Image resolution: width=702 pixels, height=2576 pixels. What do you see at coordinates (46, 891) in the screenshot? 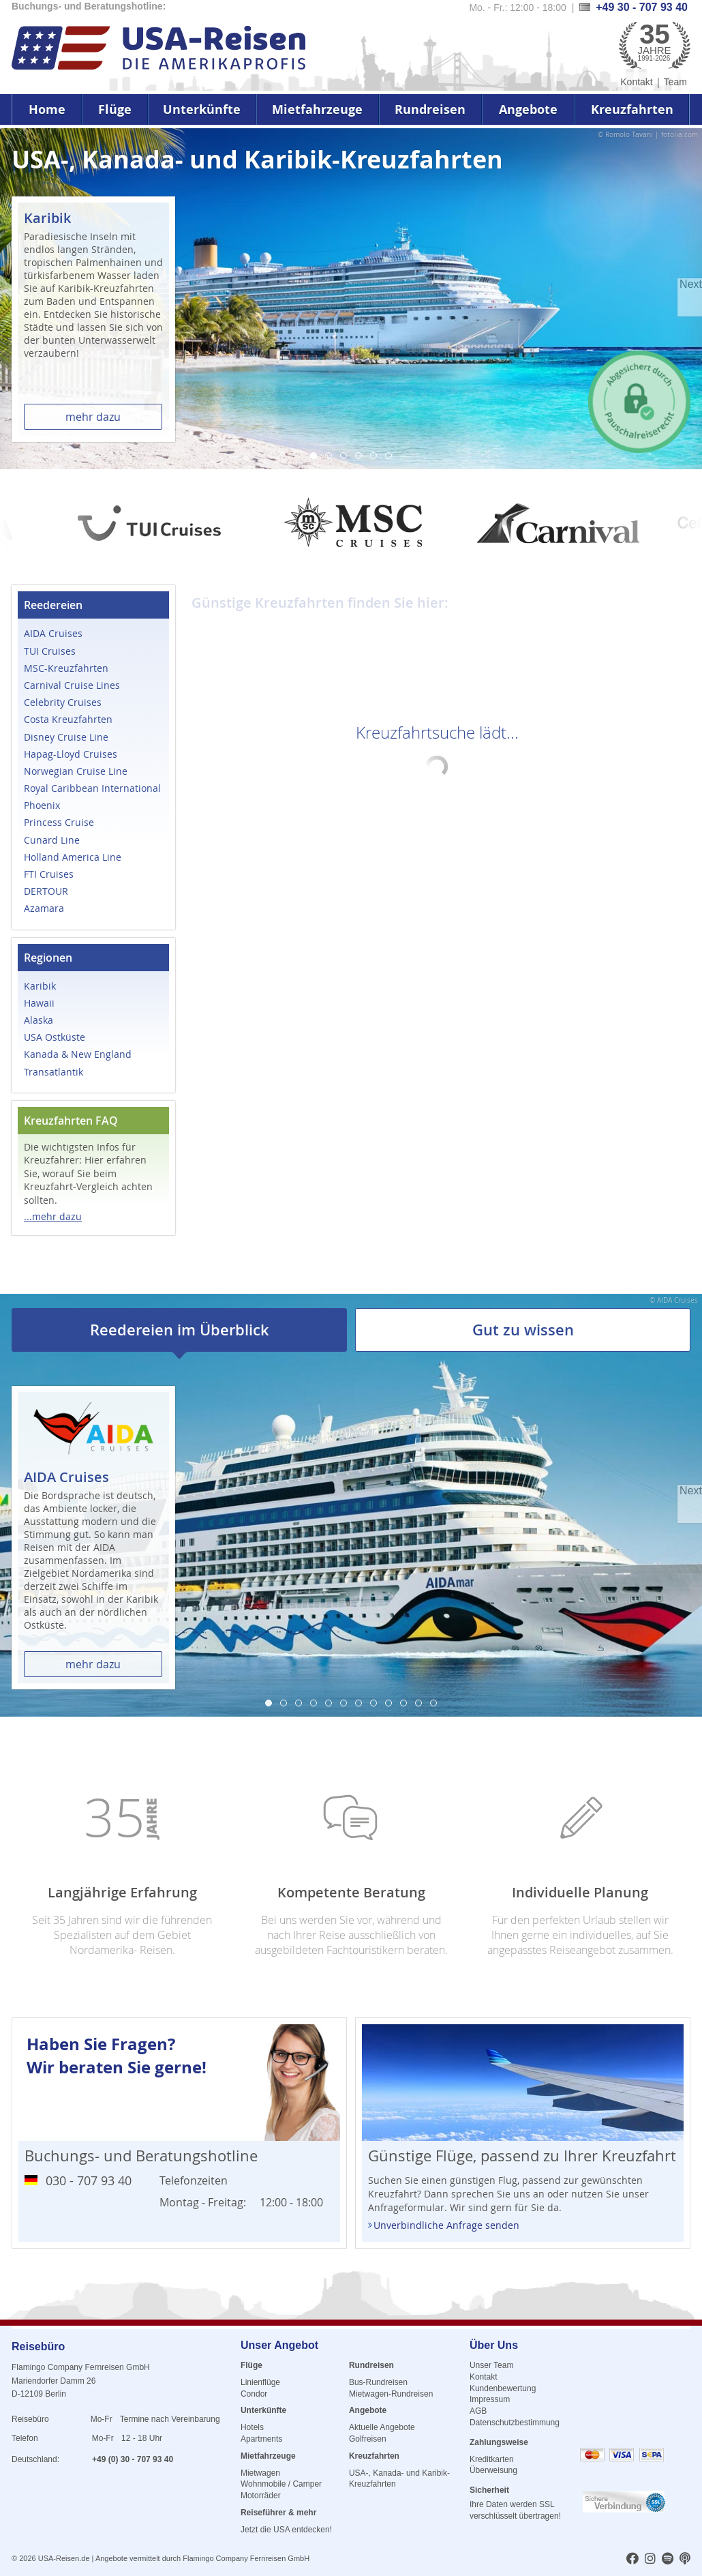
I see `DERTOUR` at bounding box center [46, 891].